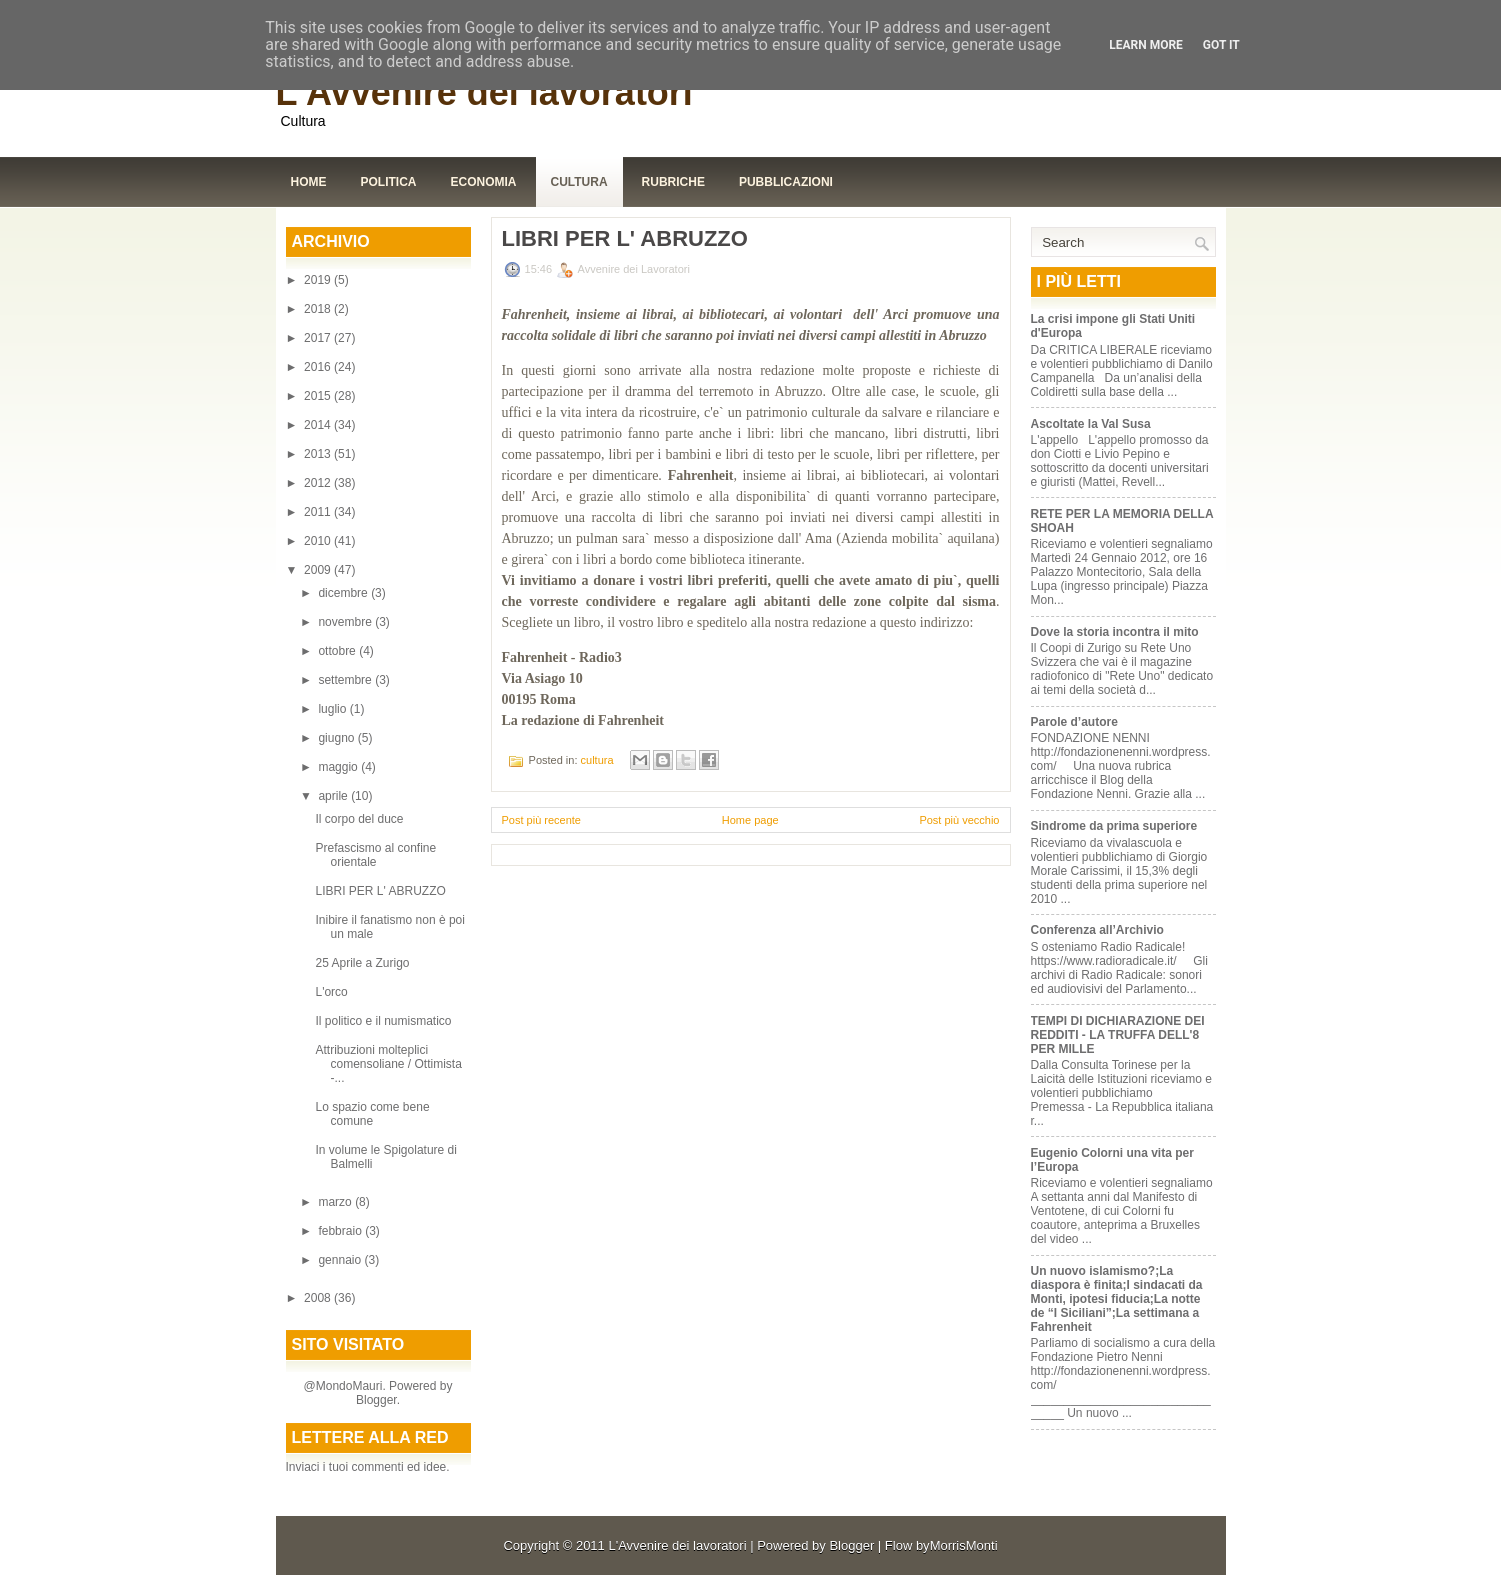 The width and height of the screenshot is (1501, 1575). Describe the element at coordinates (337, 738) in the screenshot. I see `giugno` at that location.